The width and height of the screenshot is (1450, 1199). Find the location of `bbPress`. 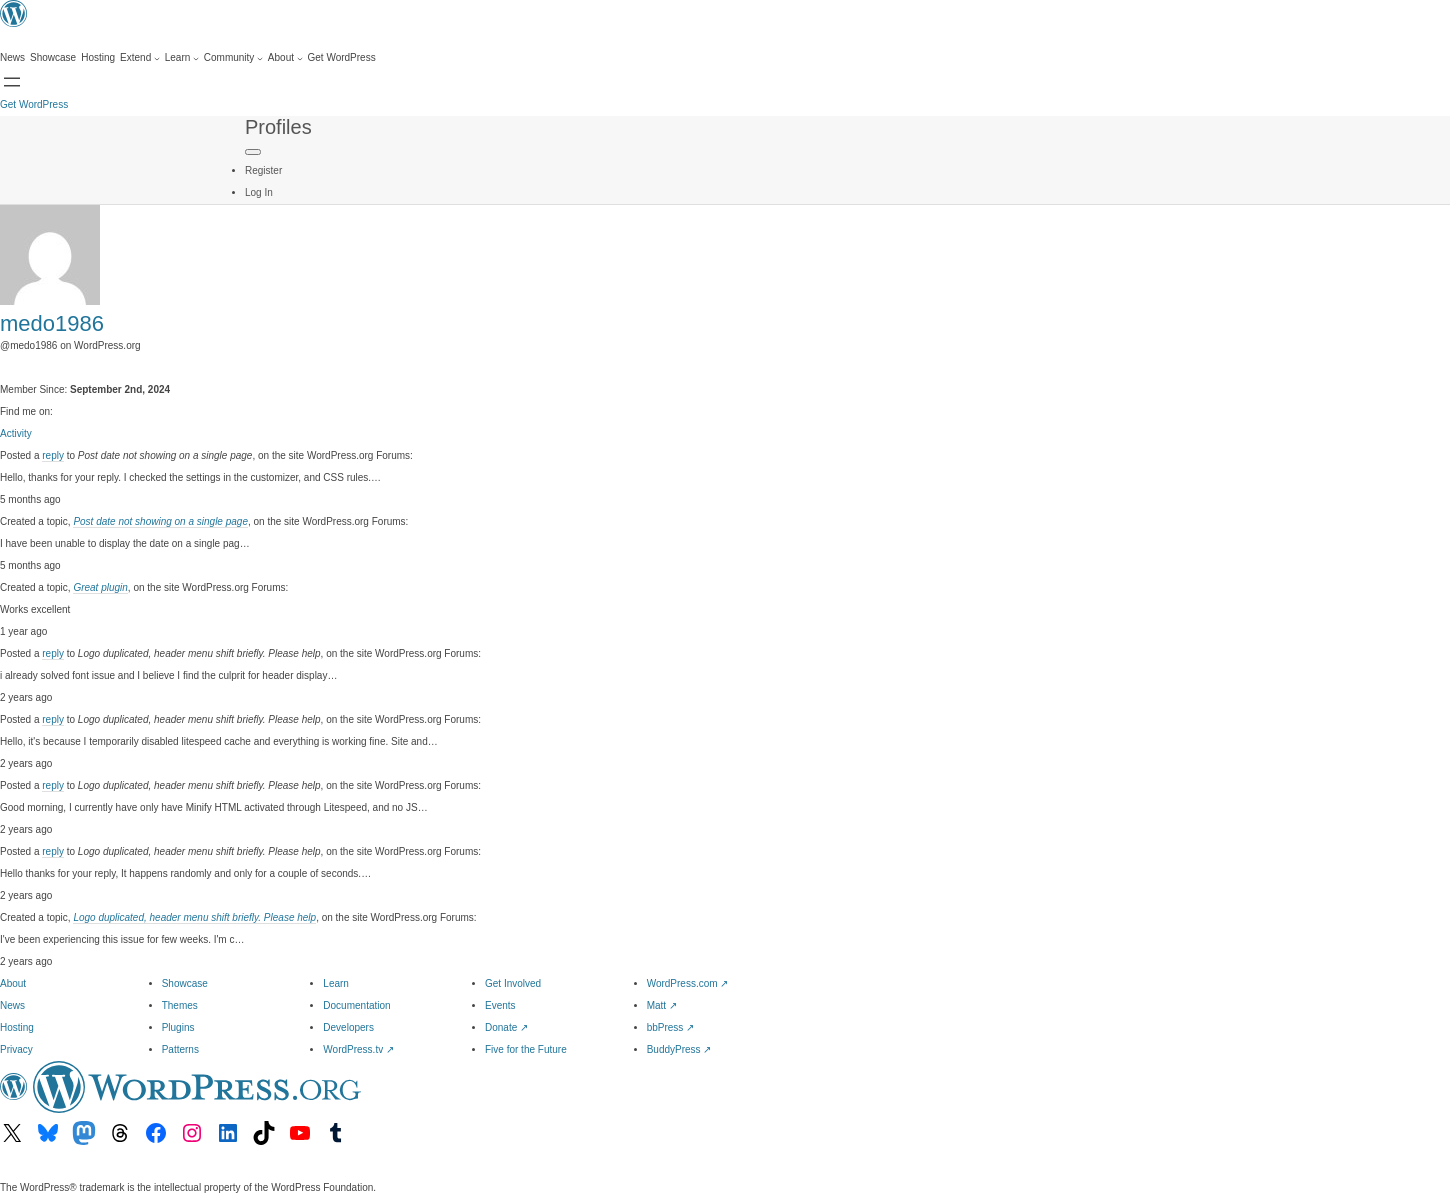

bbPress is located at coordinates (670, 1027).